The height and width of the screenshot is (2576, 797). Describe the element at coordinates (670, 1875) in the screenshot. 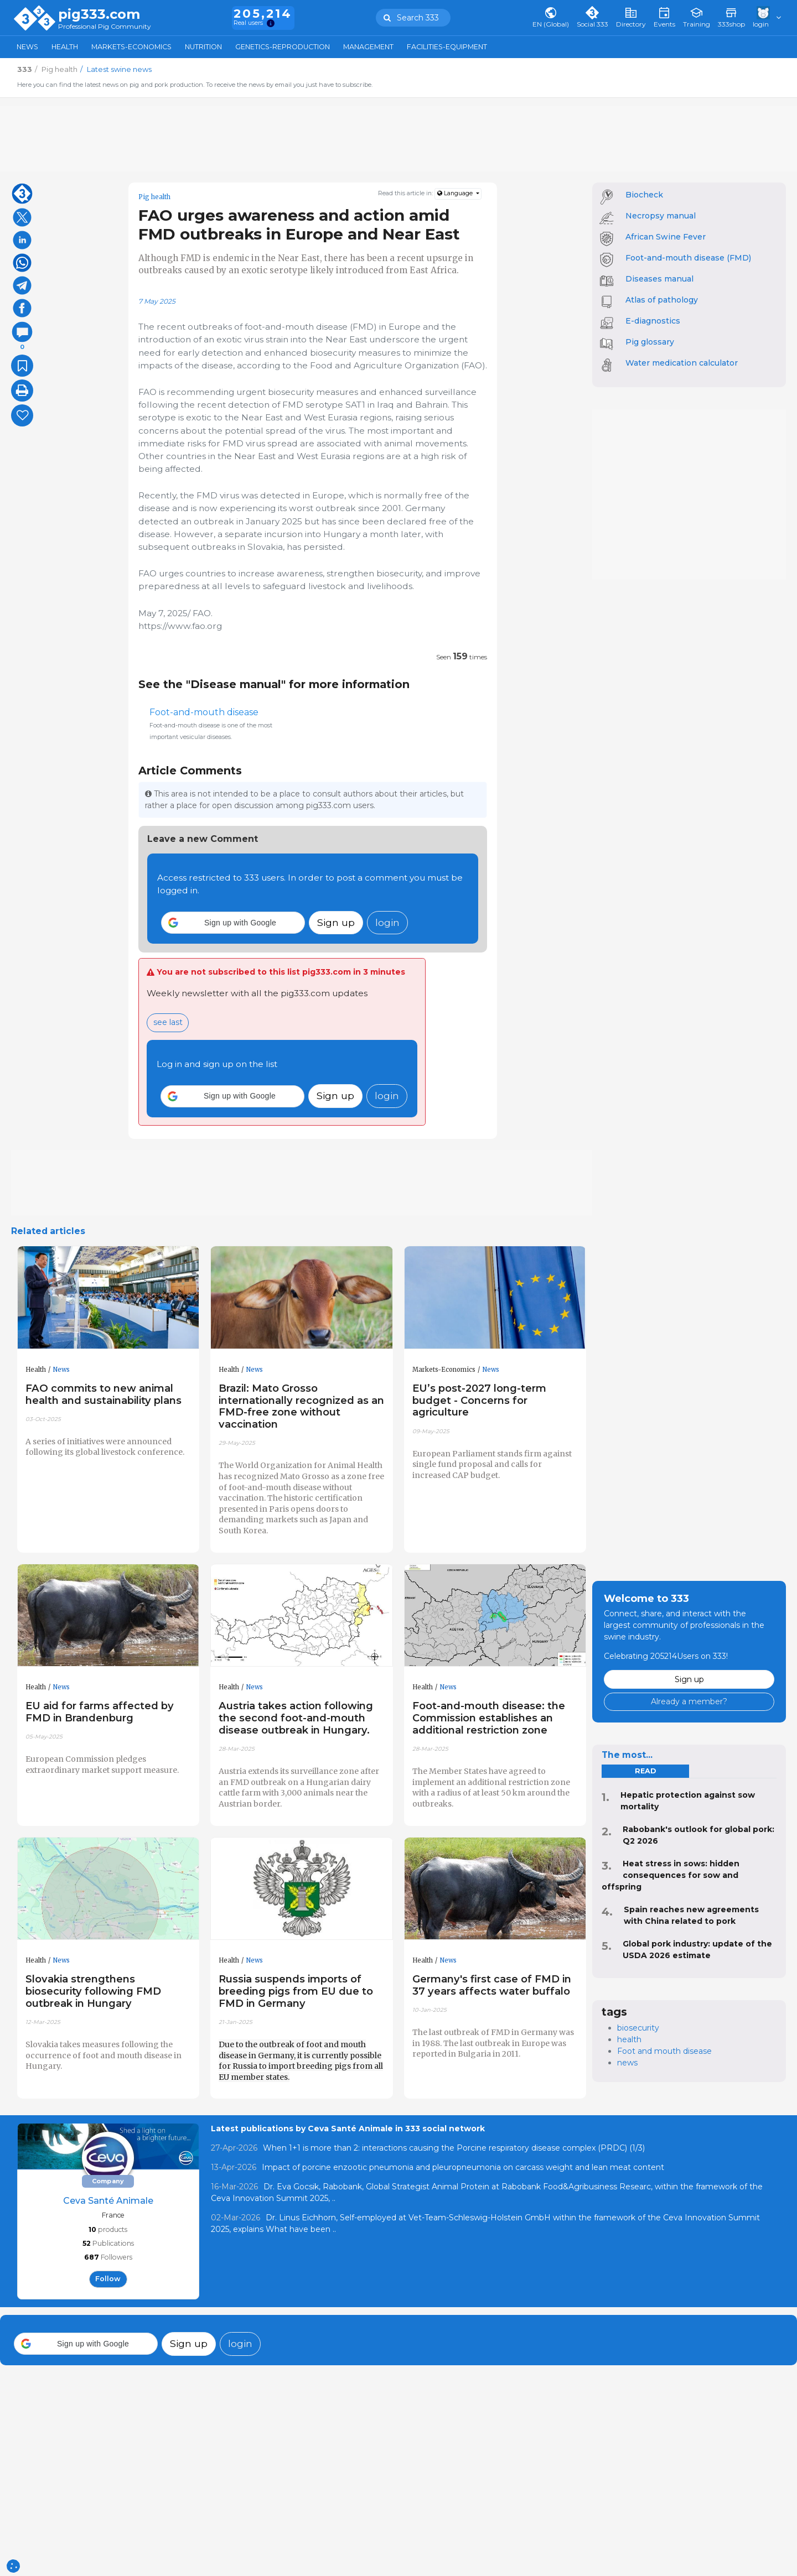

I see `Heat stress in sows: hidden consequences for sow and offspring` at that location.